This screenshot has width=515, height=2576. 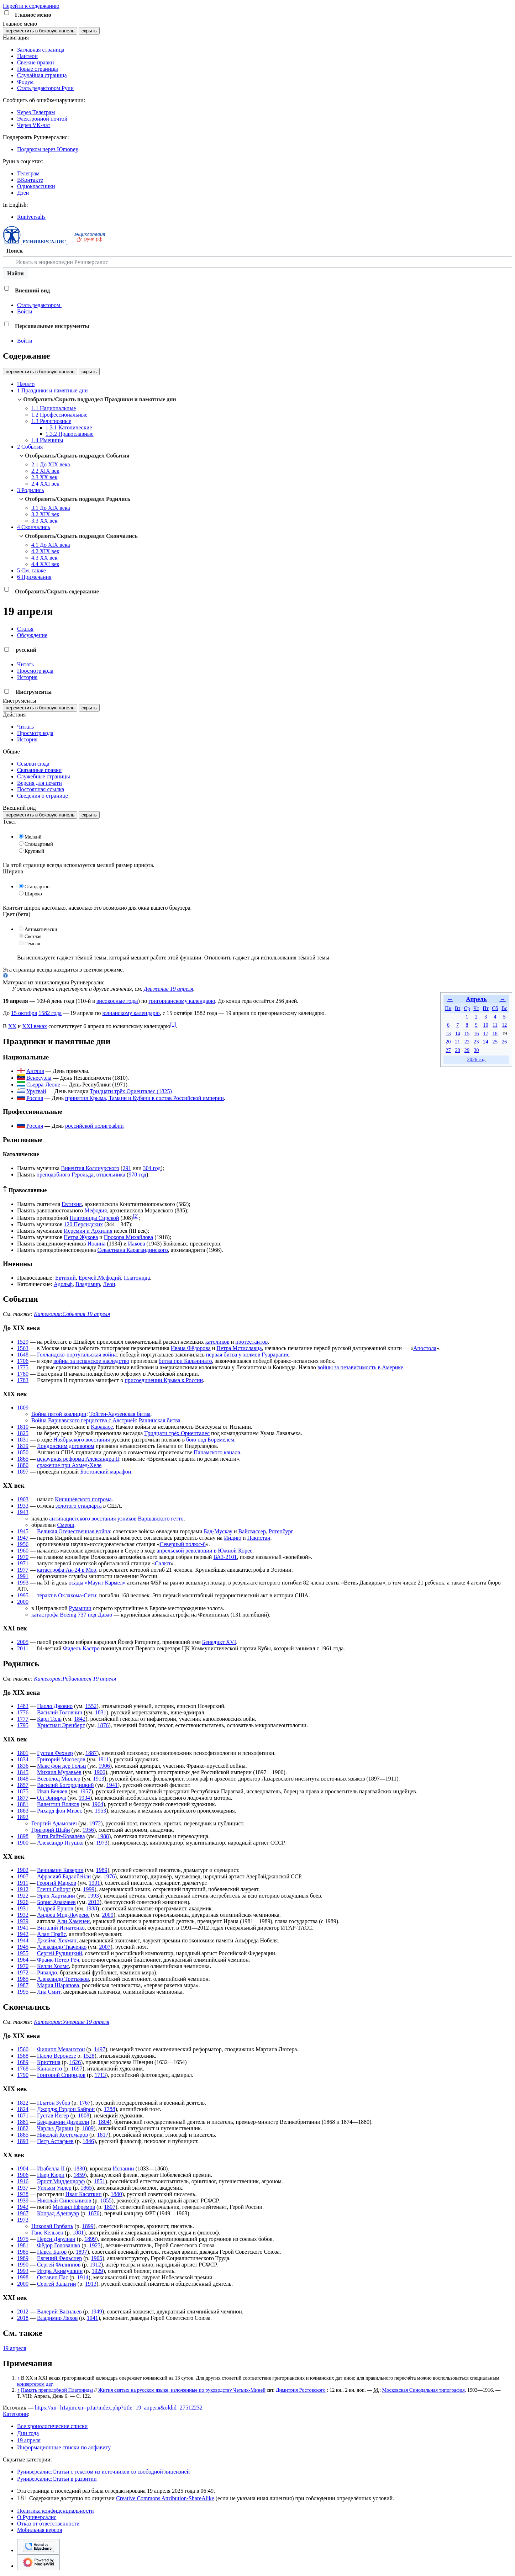 What do you see at coordinates (103, 2472) in the screenshot?
I see `Руниверсалис:Статьи с текстом из источников со свободной лицензией` at bounding box center [103, 2472].